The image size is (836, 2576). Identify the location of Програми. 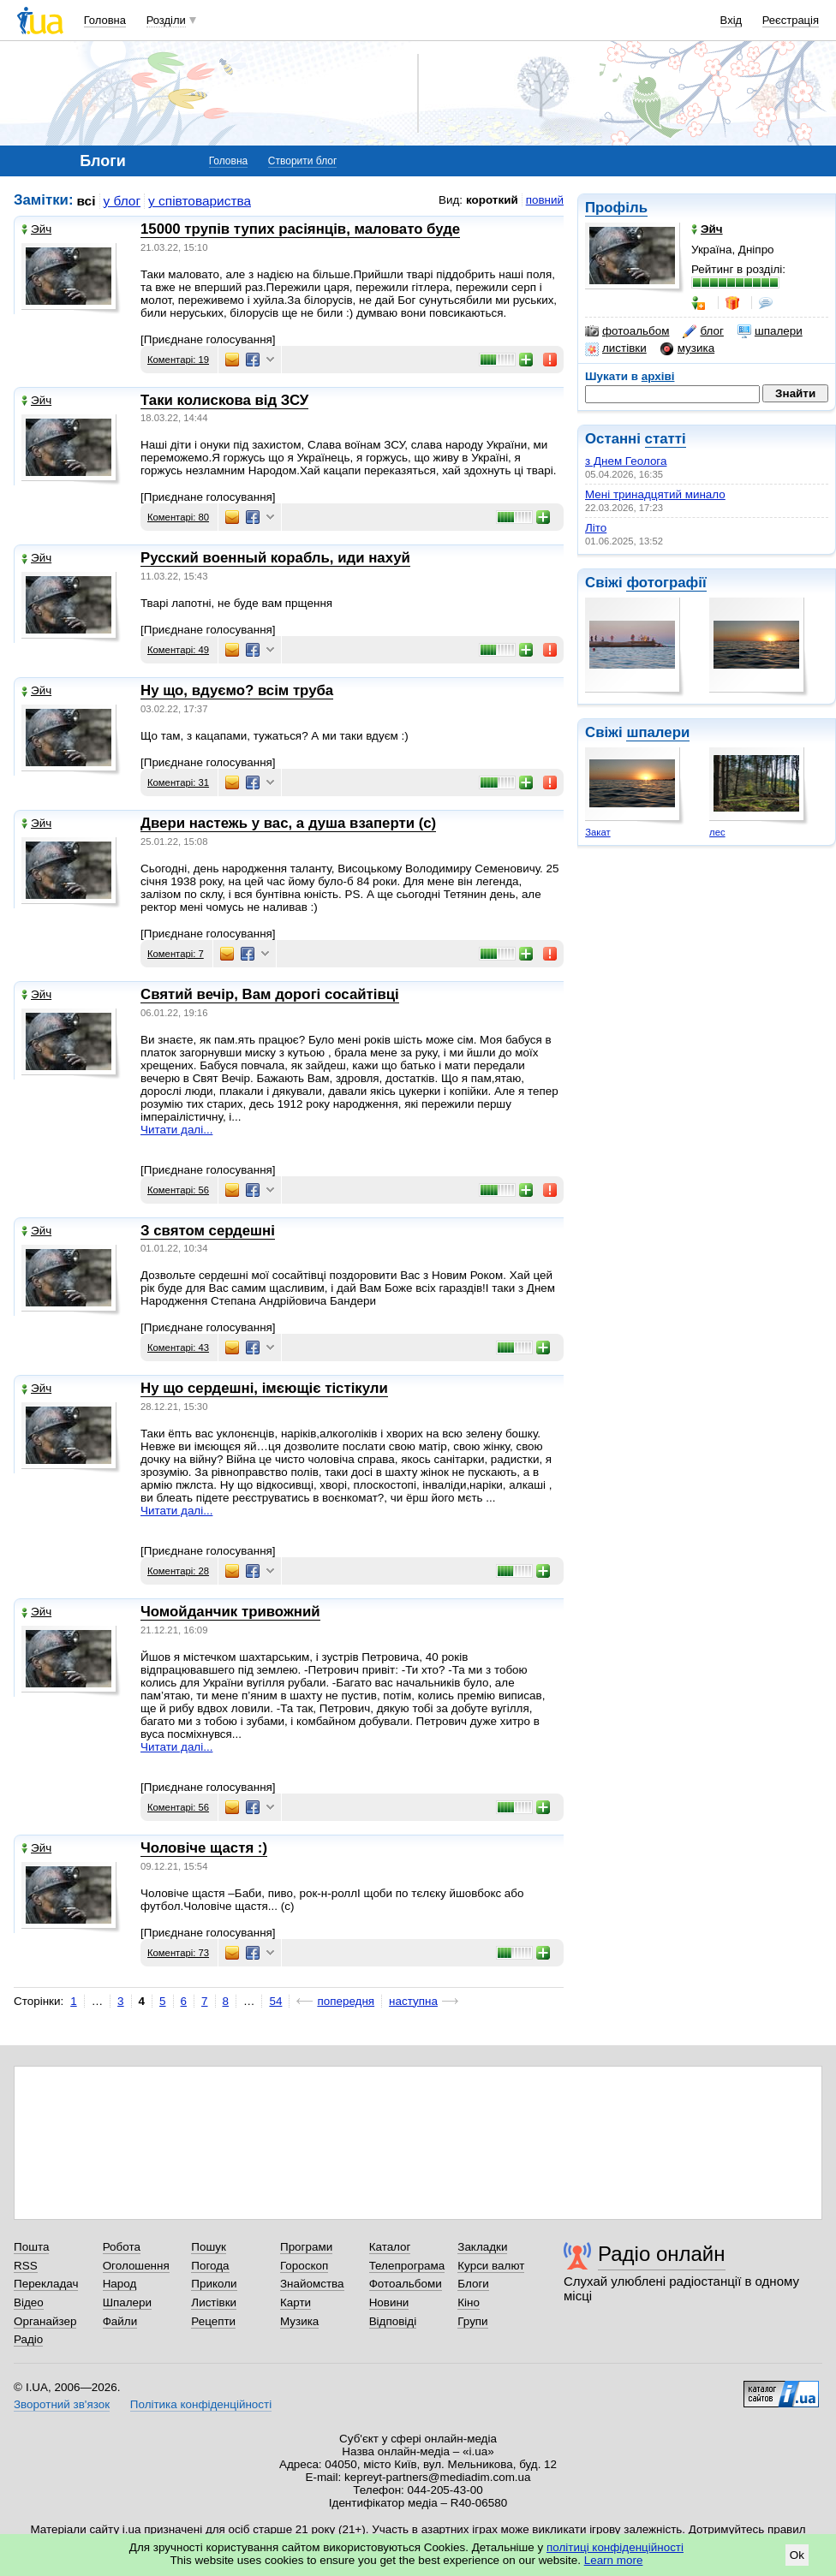
(306, 2246).